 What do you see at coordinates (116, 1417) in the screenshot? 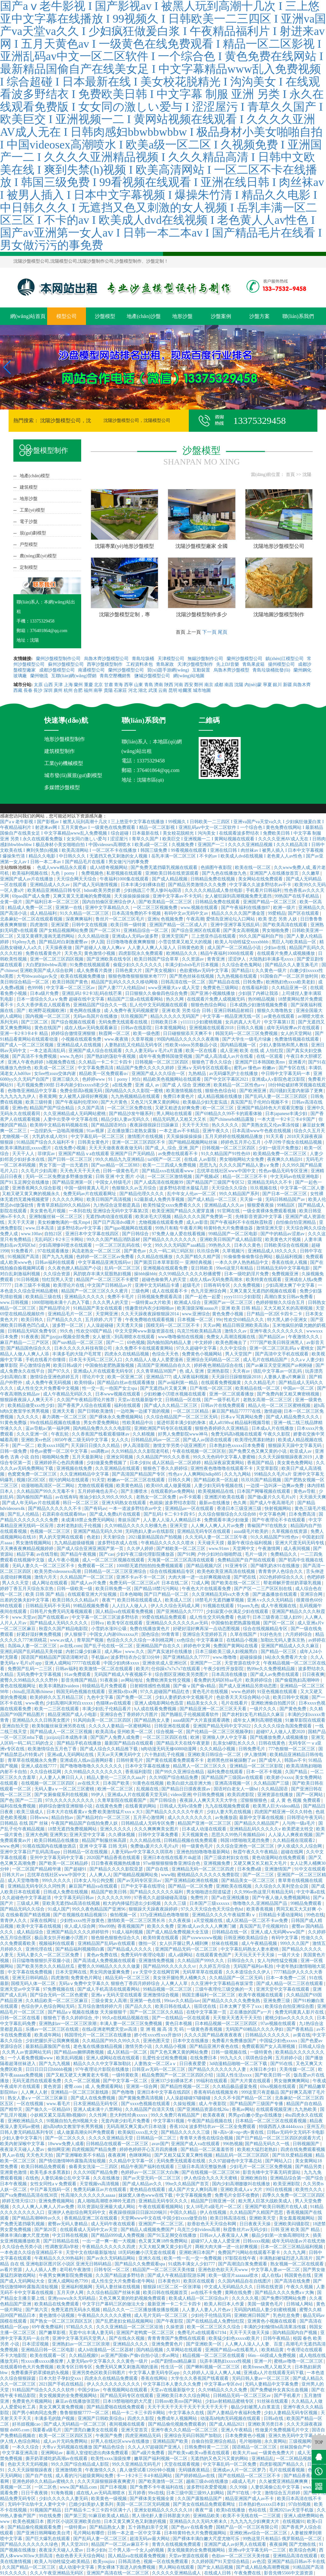
I see `国产裸体永久免费视频网站` at bounding box center [116, 1417].